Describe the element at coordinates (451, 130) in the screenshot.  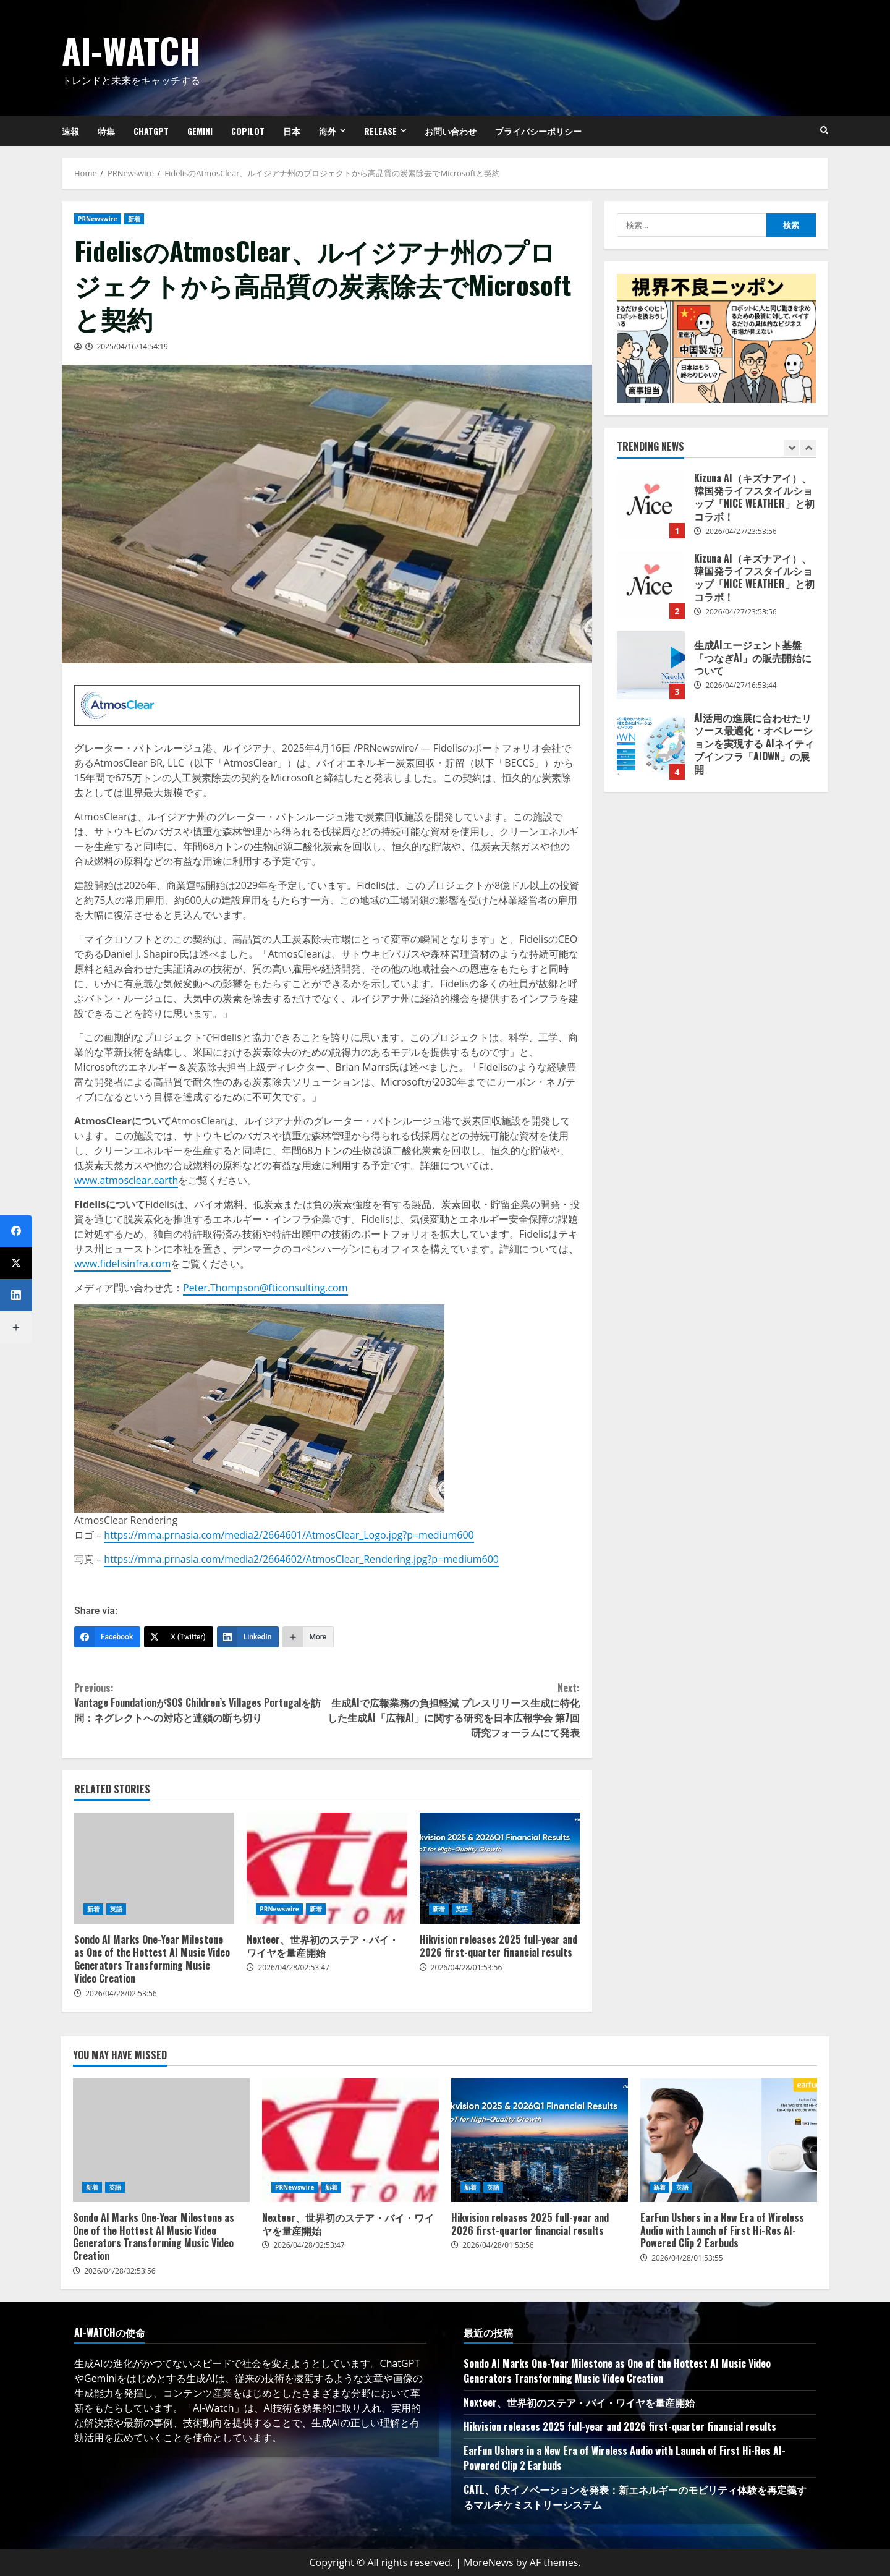
I see `お問い合わせ` at that location.